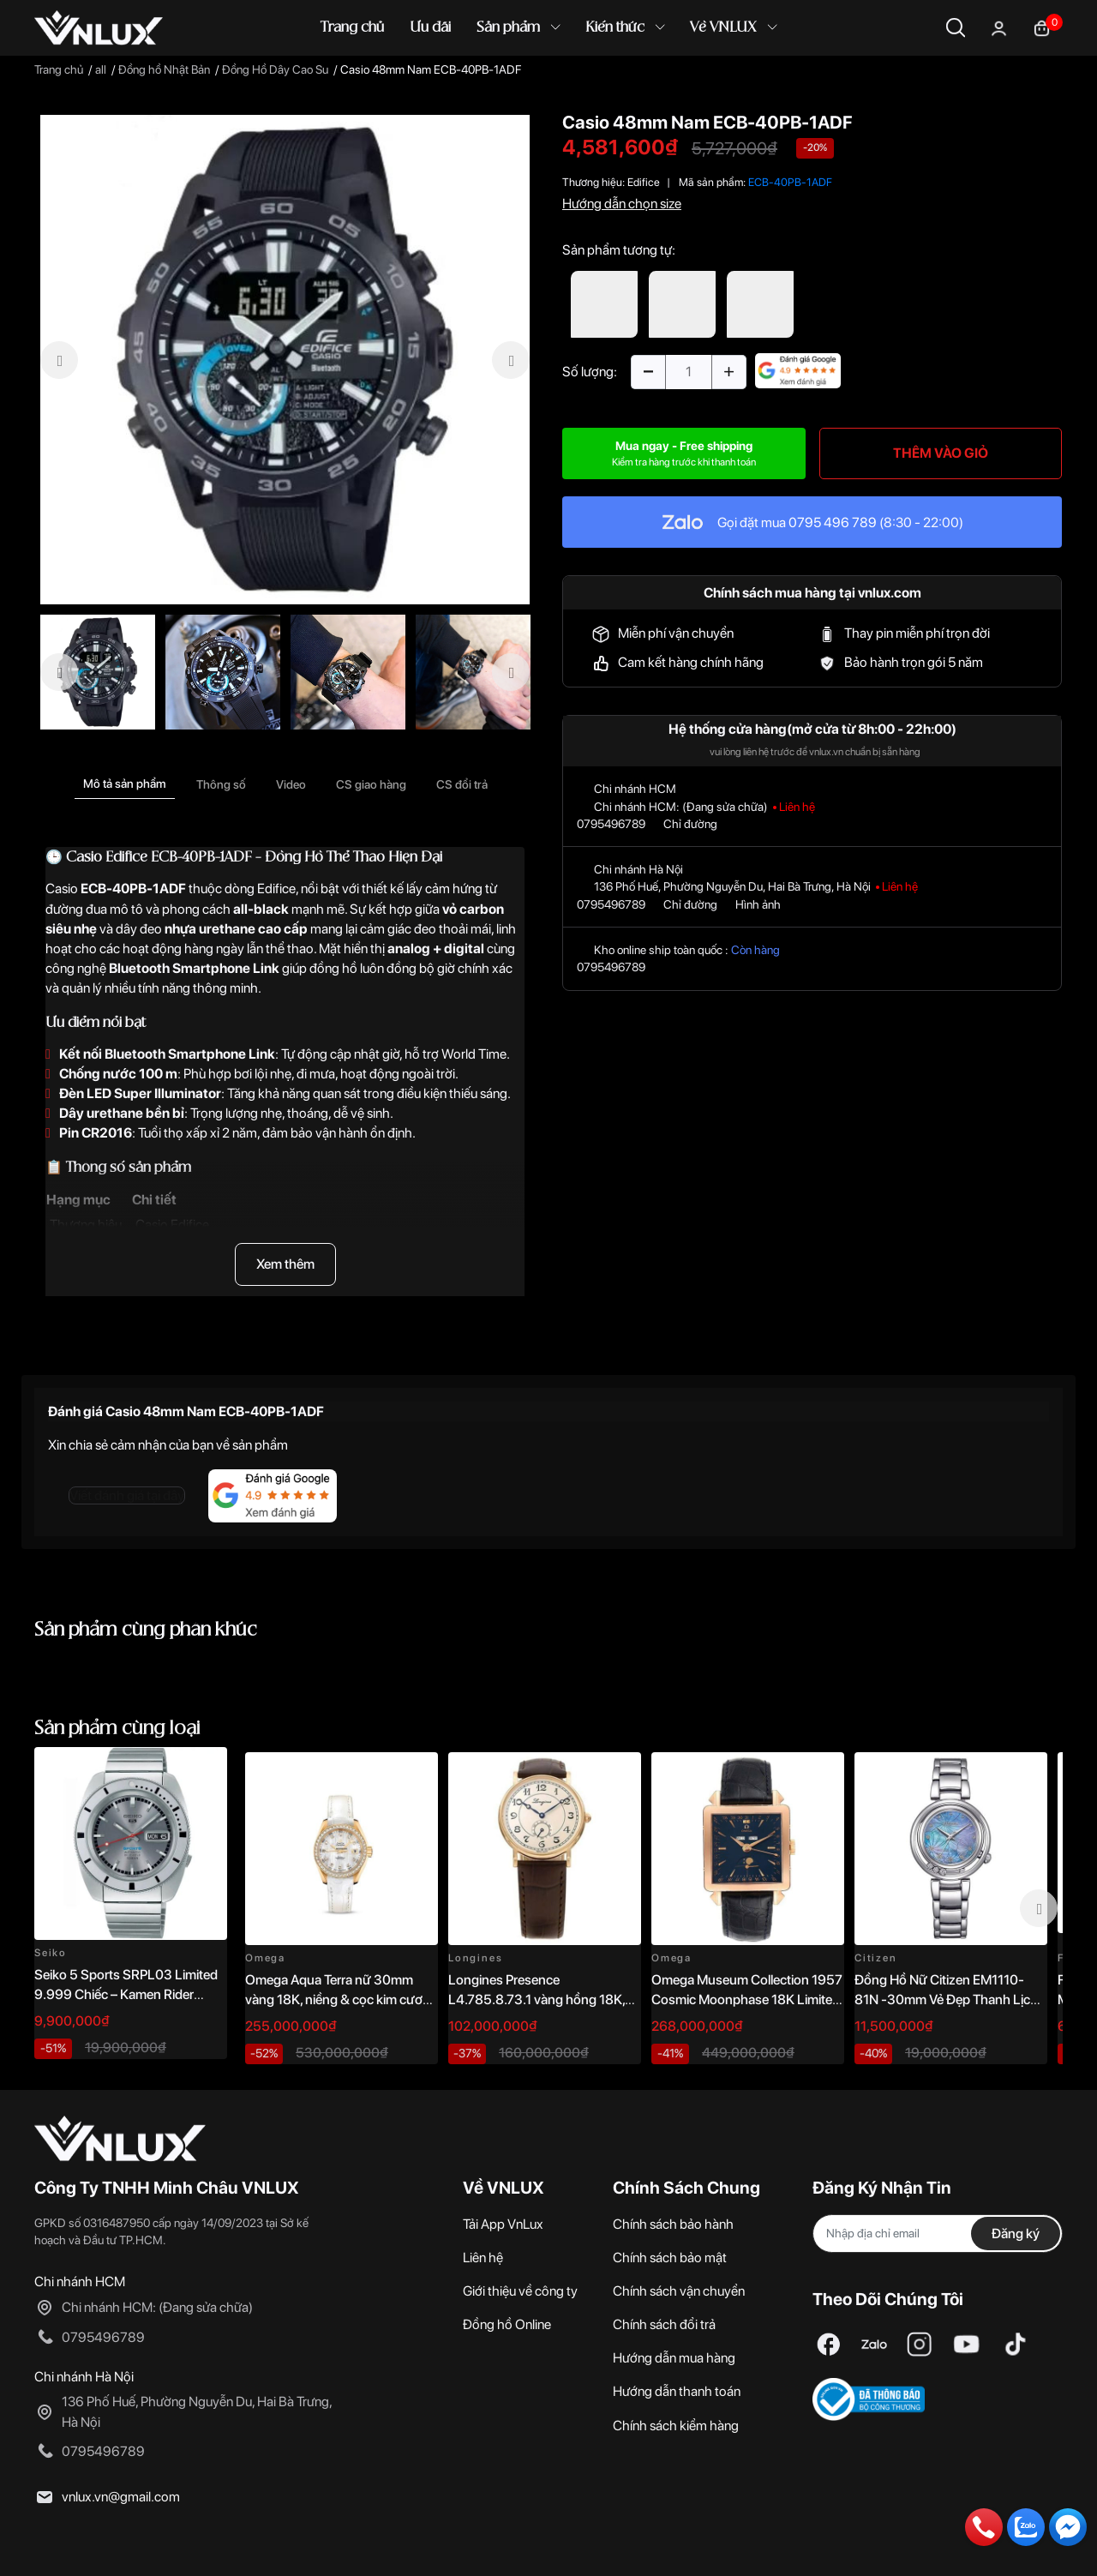 This screenshot has height=2576, width=1097. Describe the element at coordinates (1039, 1908) in the screenshot. I see `Next [button]` at that location.